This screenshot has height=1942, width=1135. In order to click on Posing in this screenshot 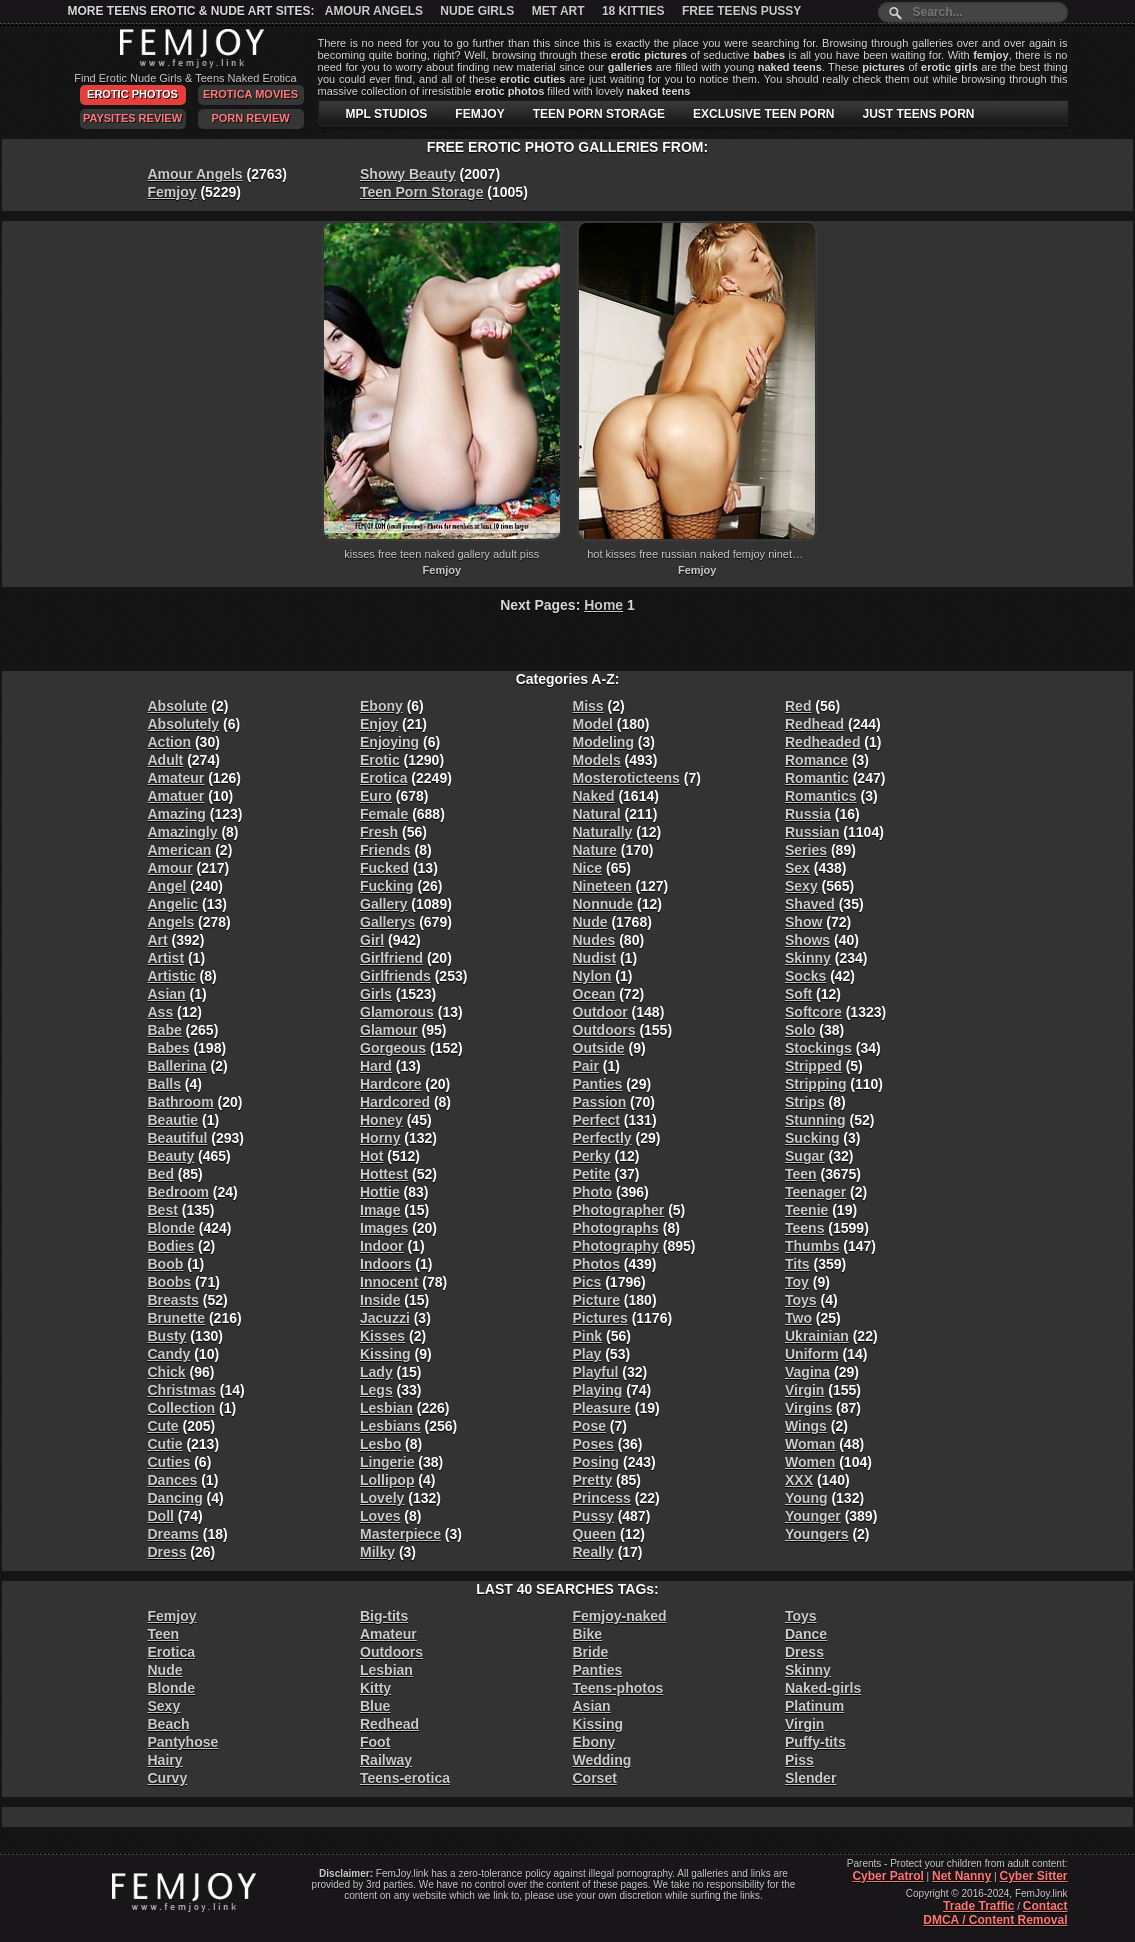, I will do `click(596, 1462)`.